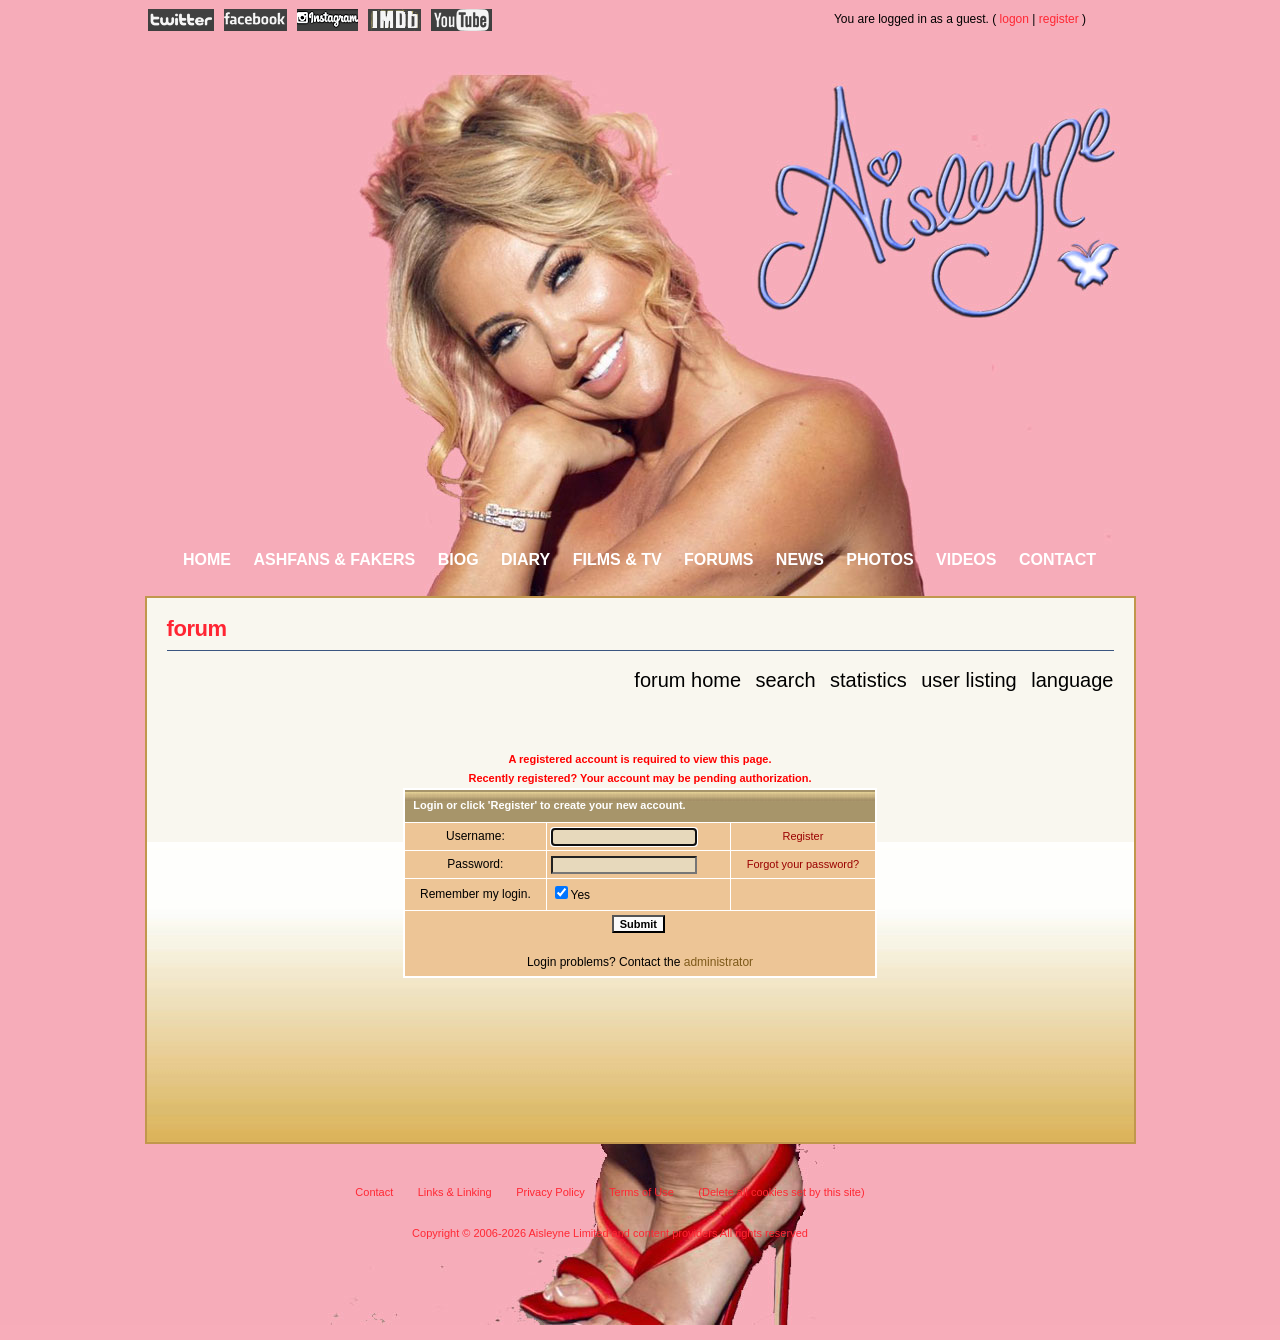  I want to click on Forums, so click(718, 559).